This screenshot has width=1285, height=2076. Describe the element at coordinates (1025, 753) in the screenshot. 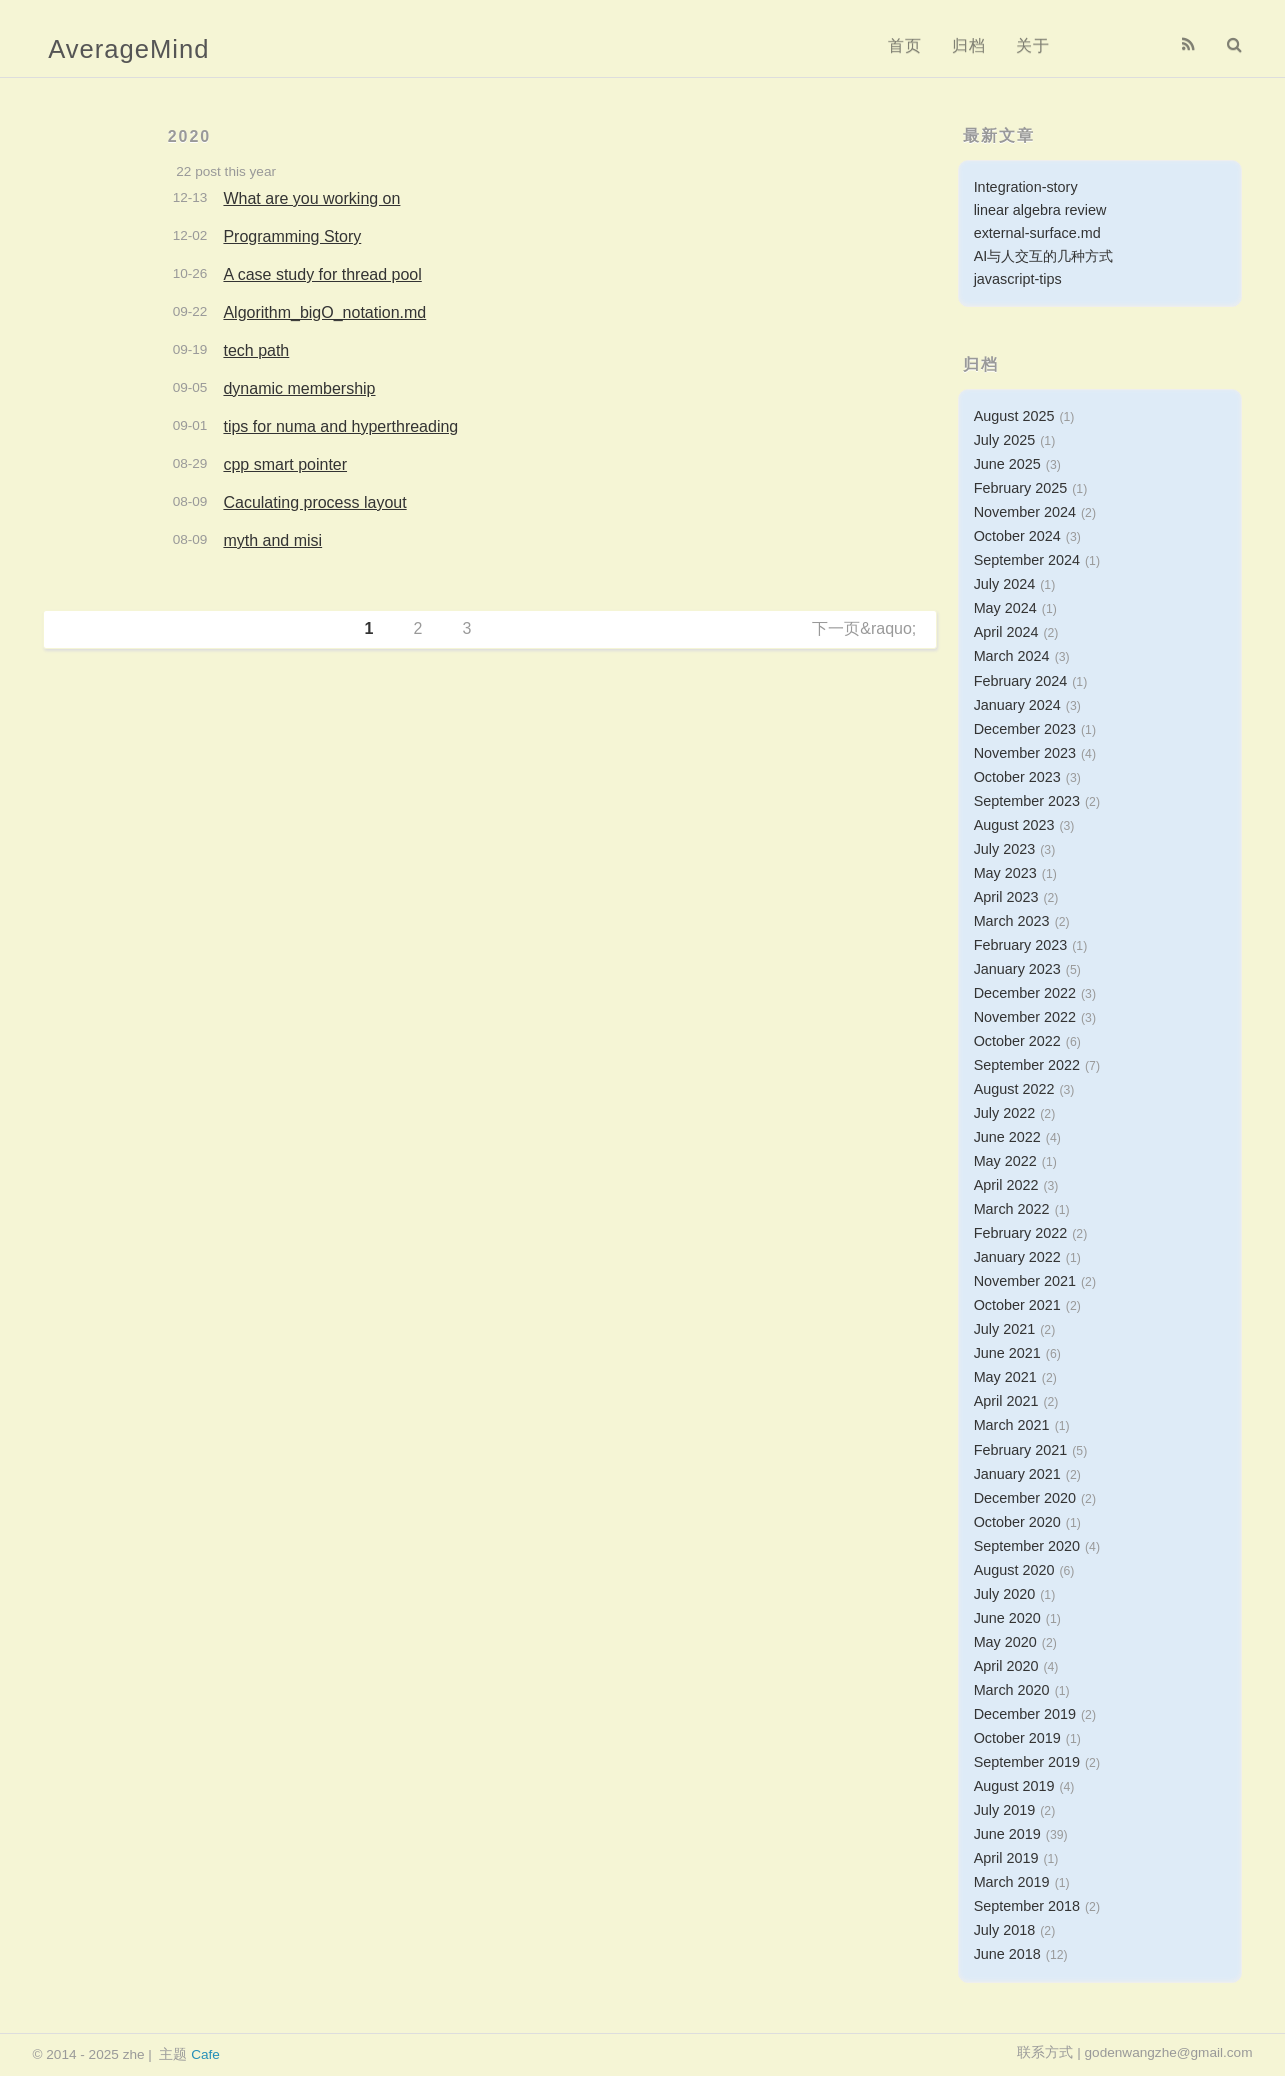

I see `November 2023` at that location.